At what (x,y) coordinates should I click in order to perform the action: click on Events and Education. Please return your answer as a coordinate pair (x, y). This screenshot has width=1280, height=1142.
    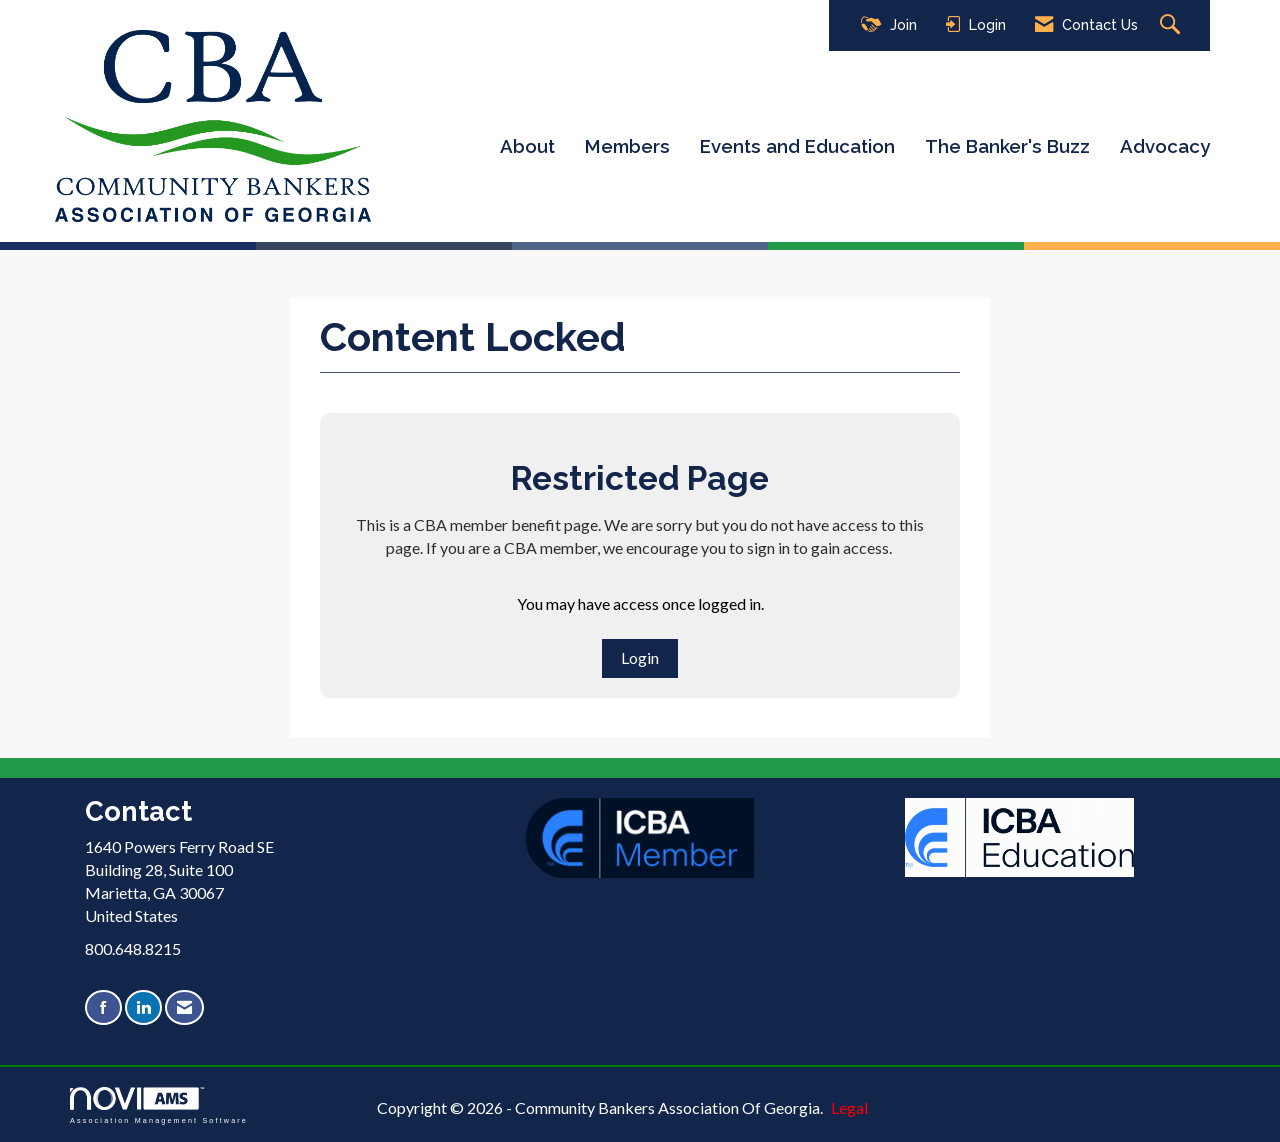
    Looking at the image, I should click on (797, 146).